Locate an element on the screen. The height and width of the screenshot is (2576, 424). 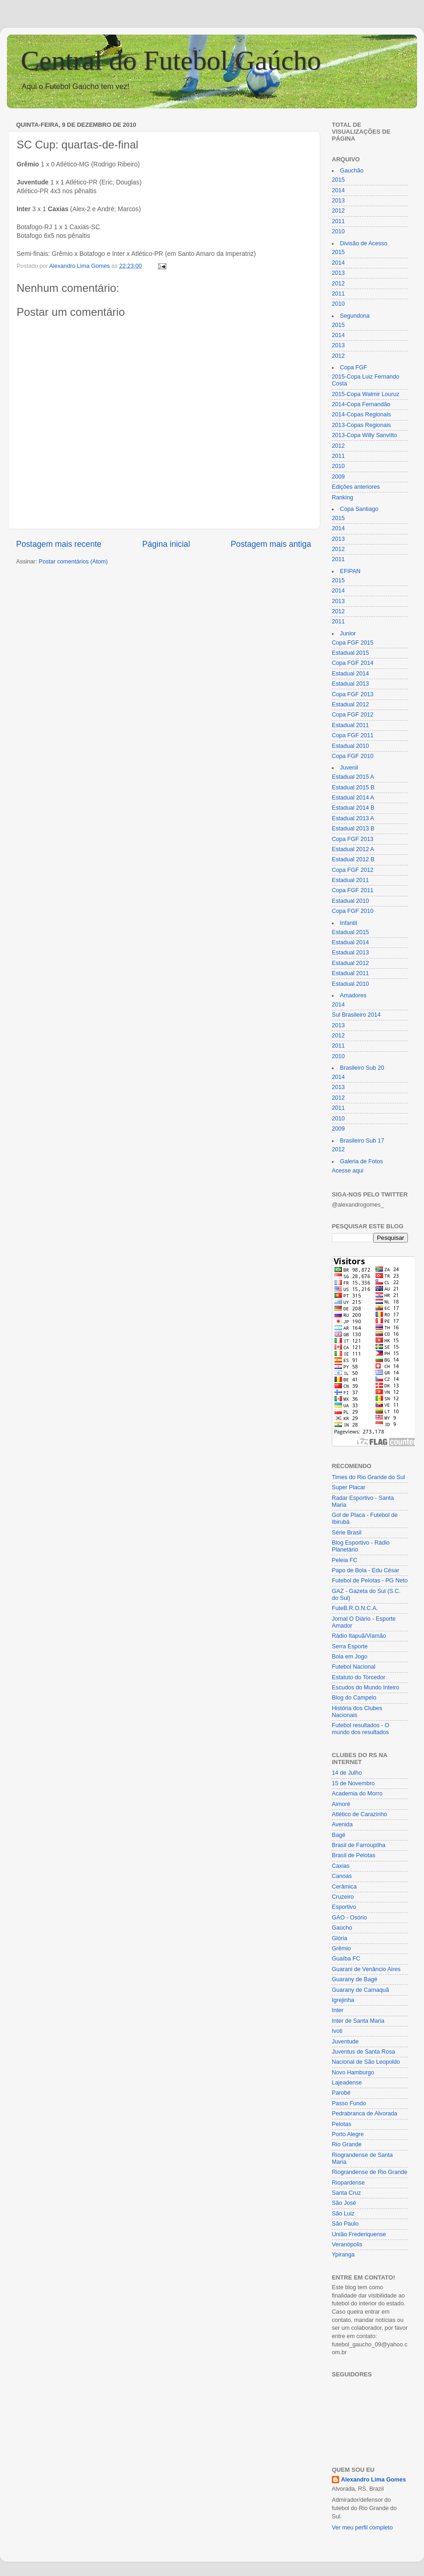
Série Brasil is located at coordinates (346, 1532).